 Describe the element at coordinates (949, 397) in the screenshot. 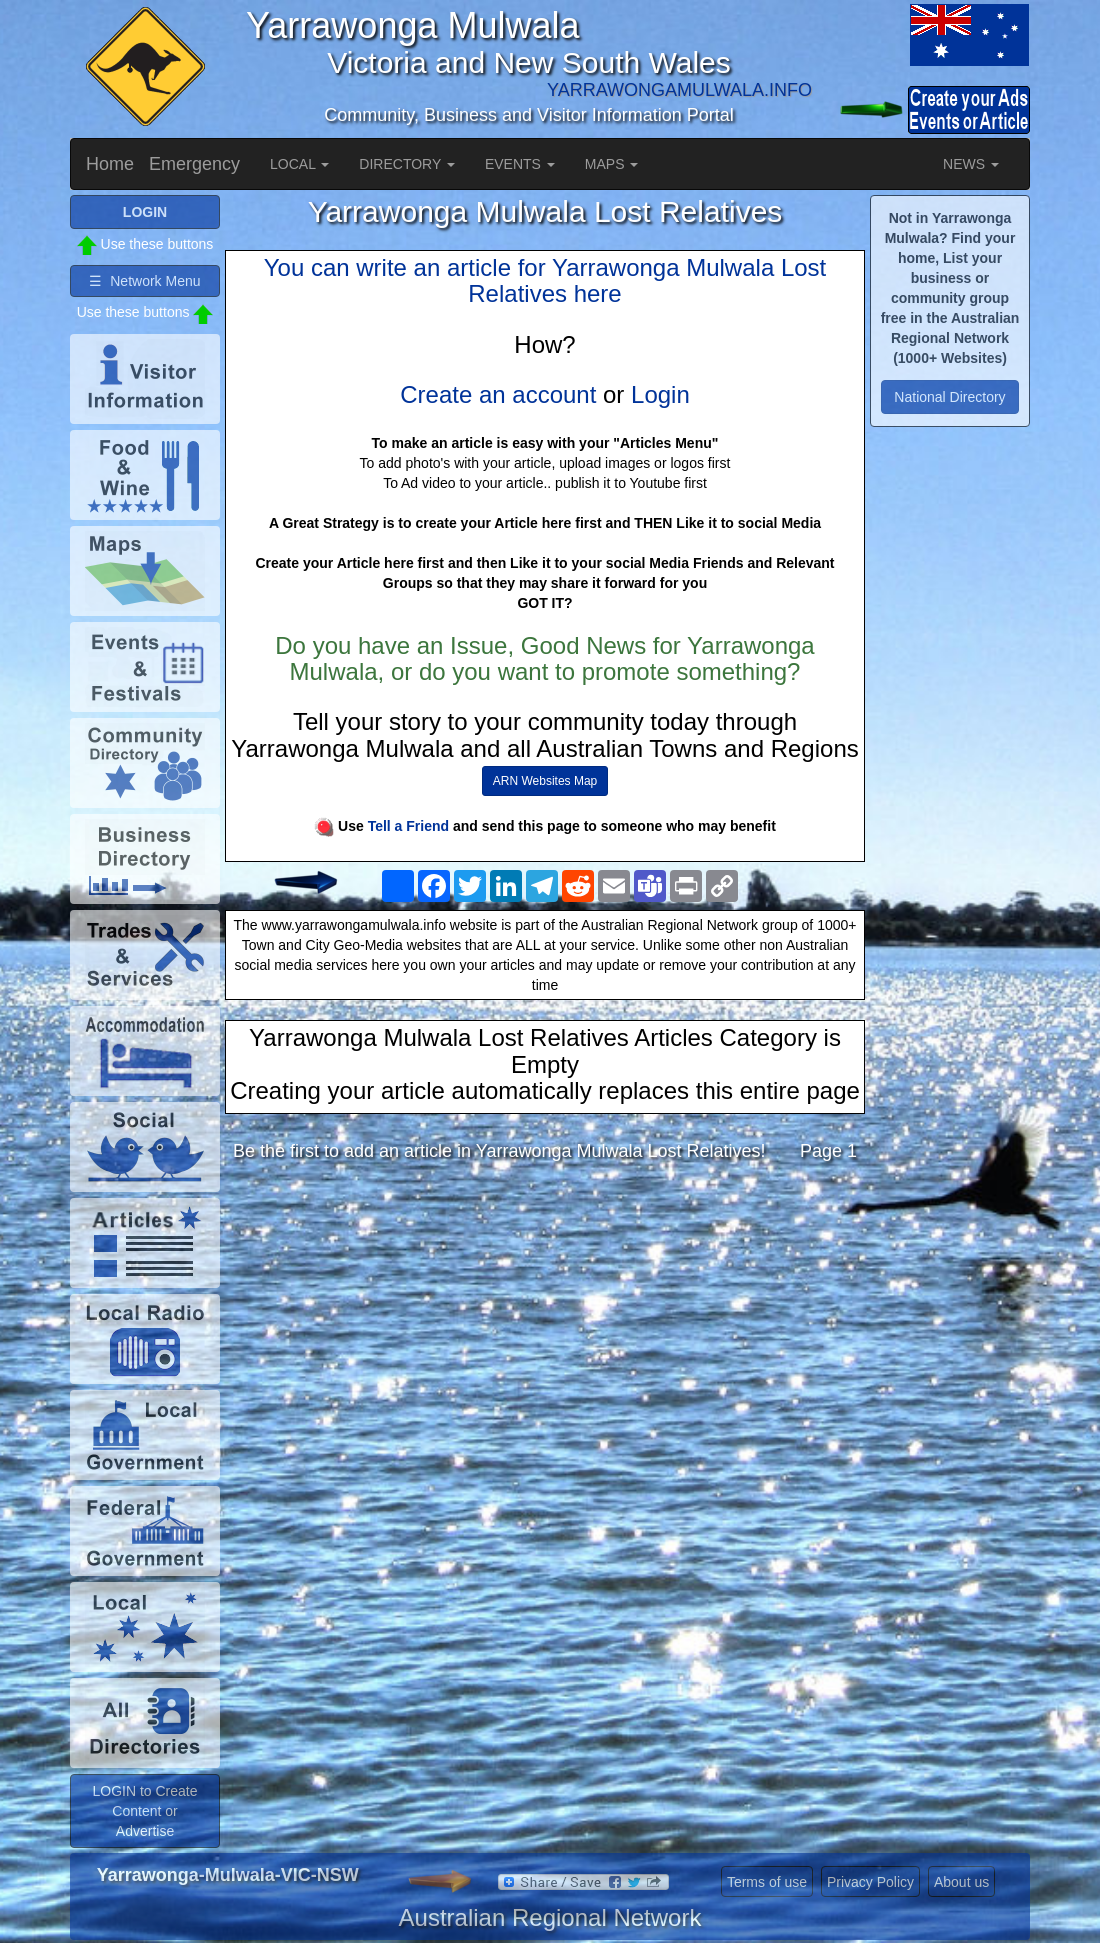

I see `National Directory` at that location.